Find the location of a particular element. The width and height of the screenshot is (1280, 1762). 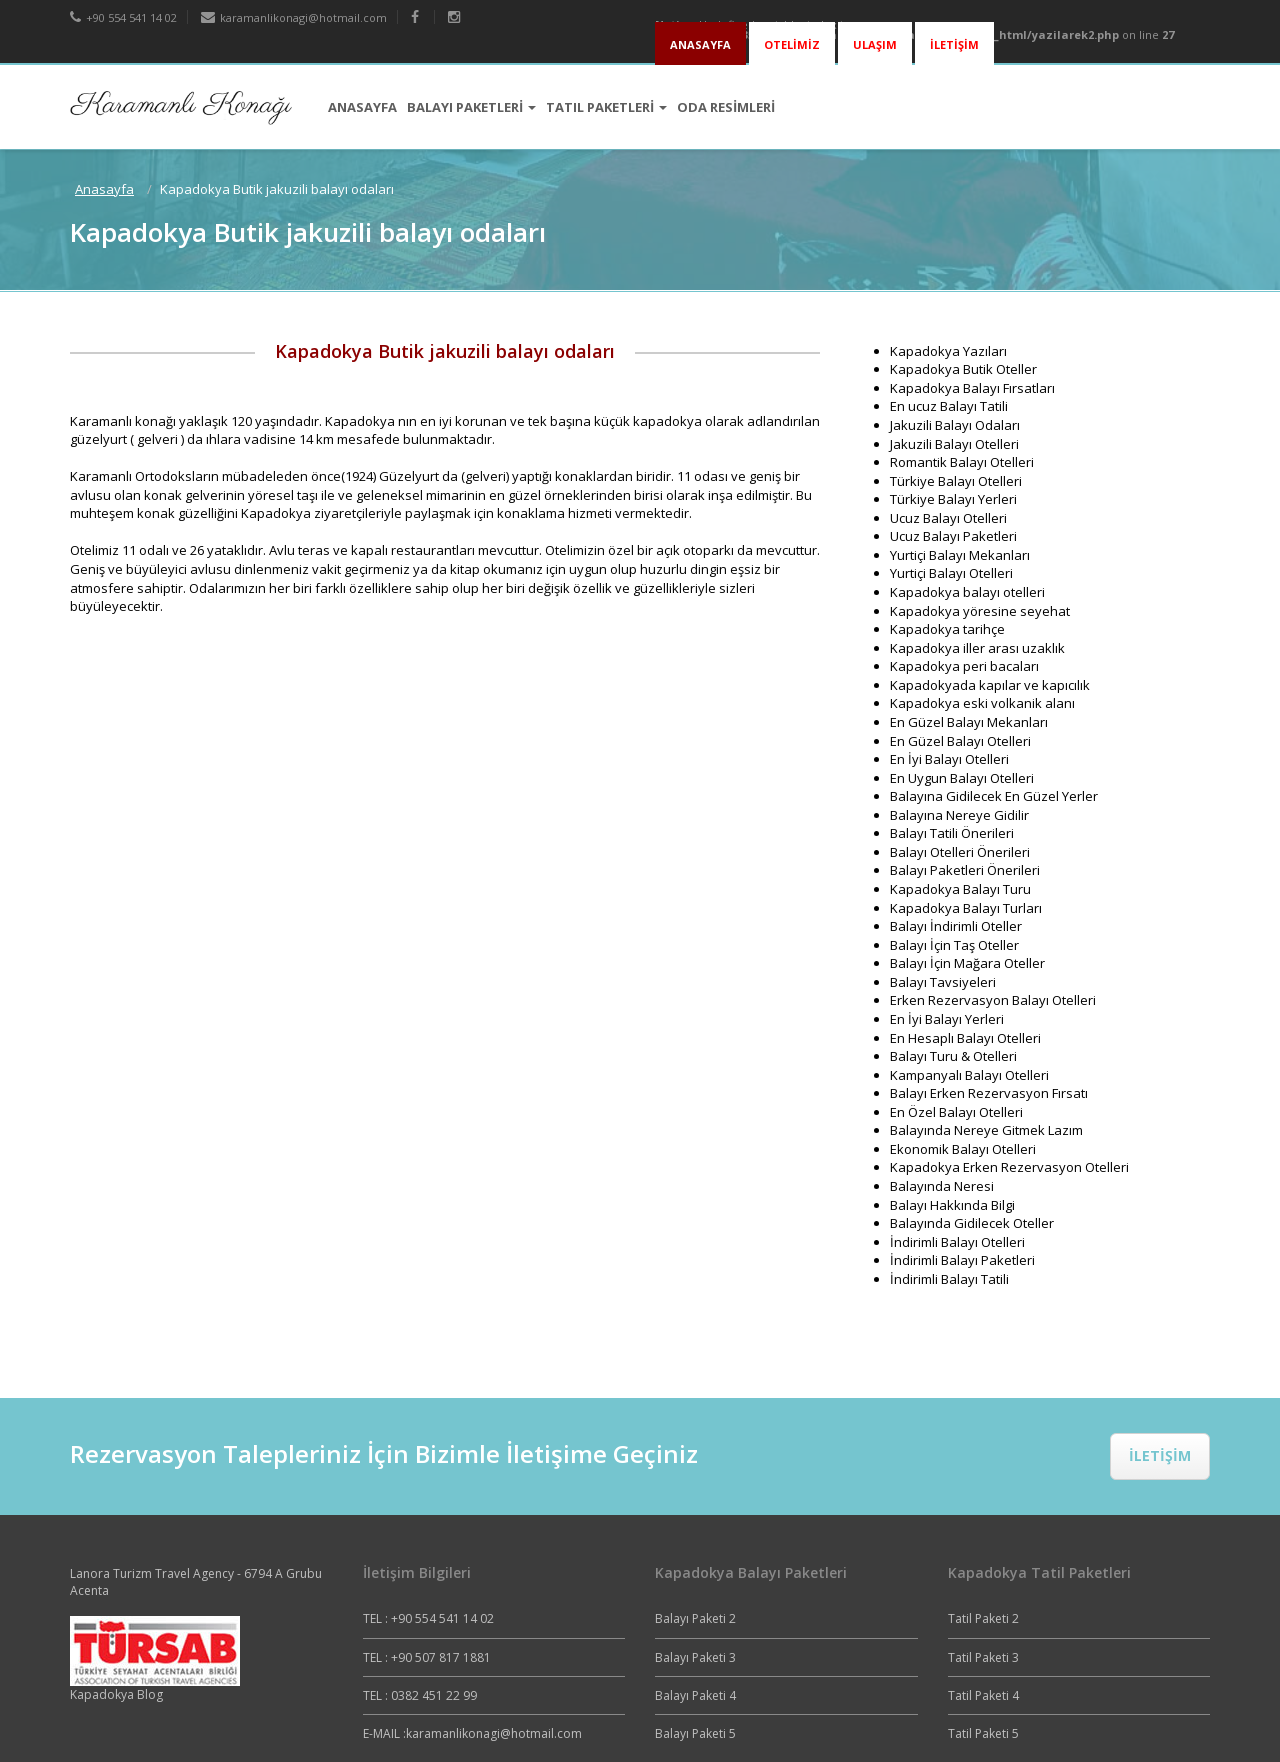

Balayı İçin Taş Oteller is located at coordinates (954, 945).